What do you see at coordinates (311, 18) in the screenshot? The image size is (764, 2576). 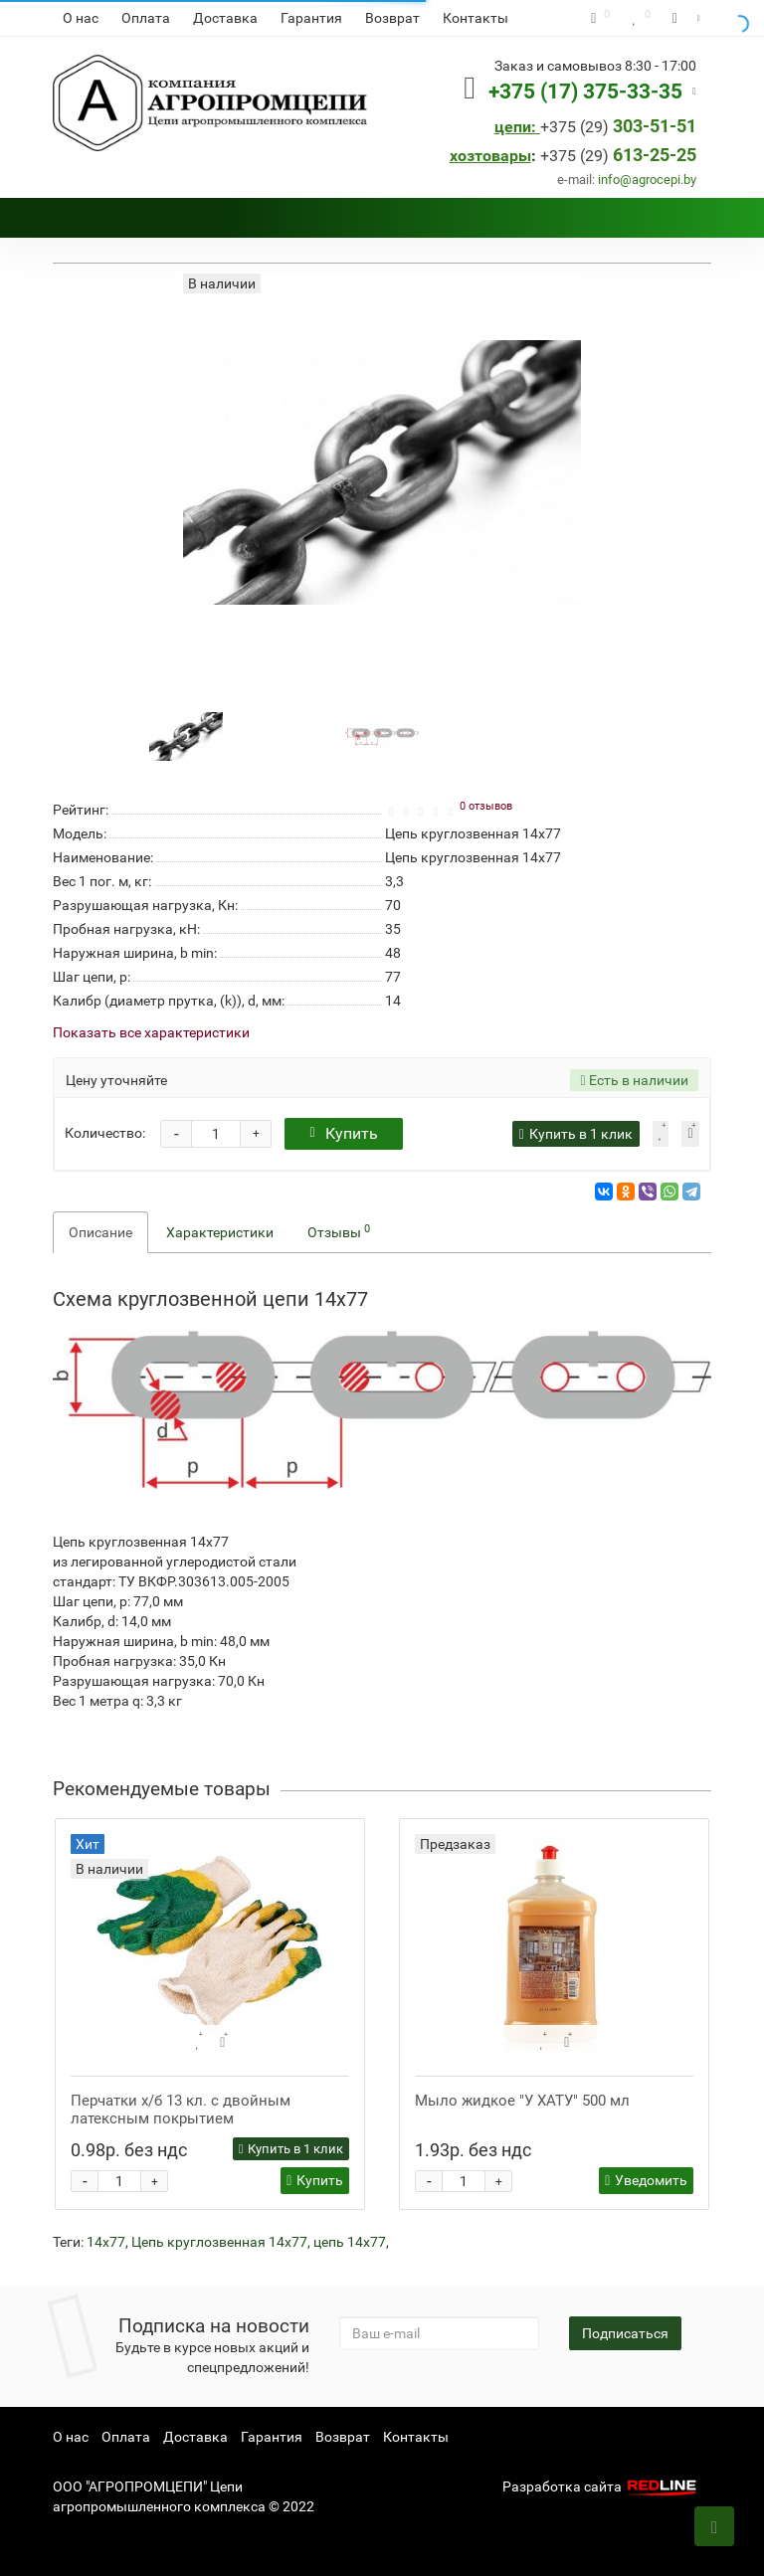 I see `Гарантия` at bounding box center [311, 18].